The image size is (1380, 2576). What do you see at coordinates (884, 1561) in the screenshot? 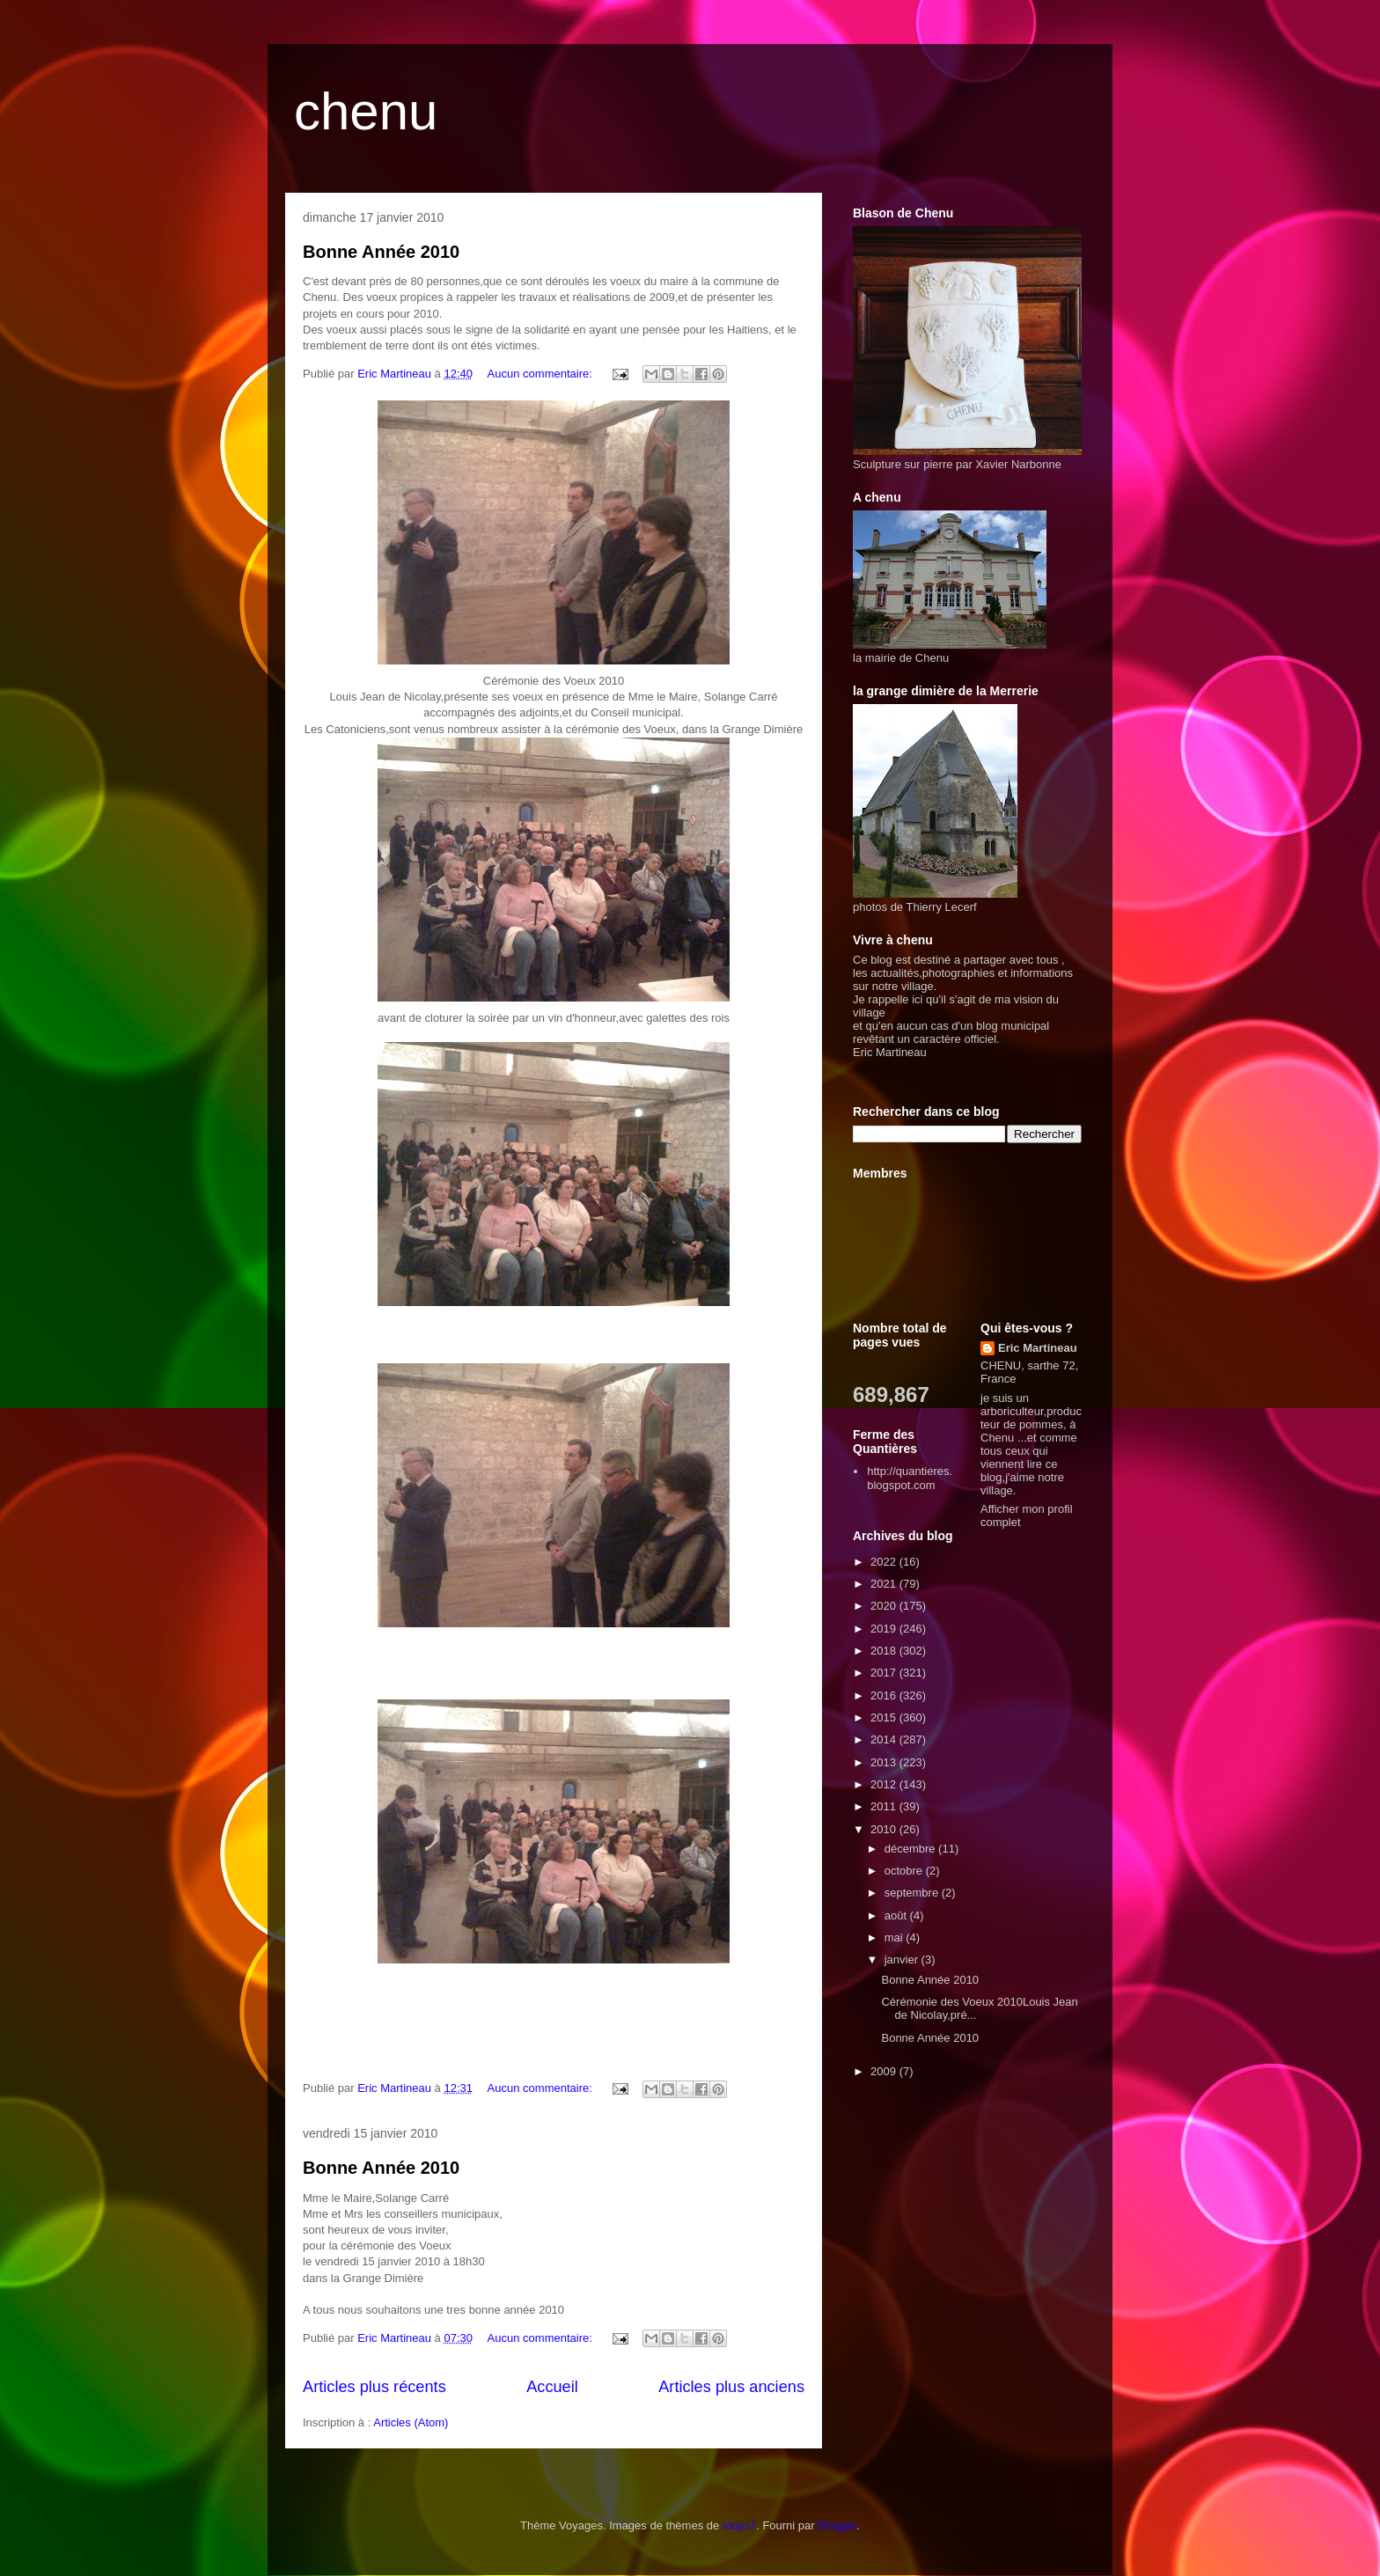
I see `2022` at bounding box center [884, 1561].